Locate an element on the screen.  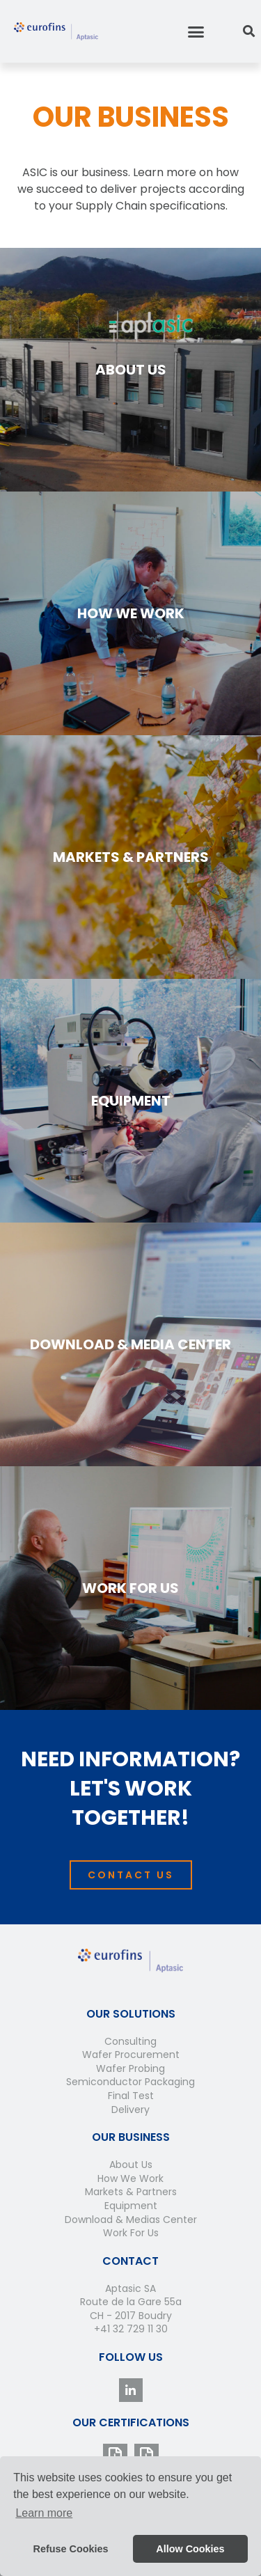
Learn more [button] is located at coordinates (43, 2513).